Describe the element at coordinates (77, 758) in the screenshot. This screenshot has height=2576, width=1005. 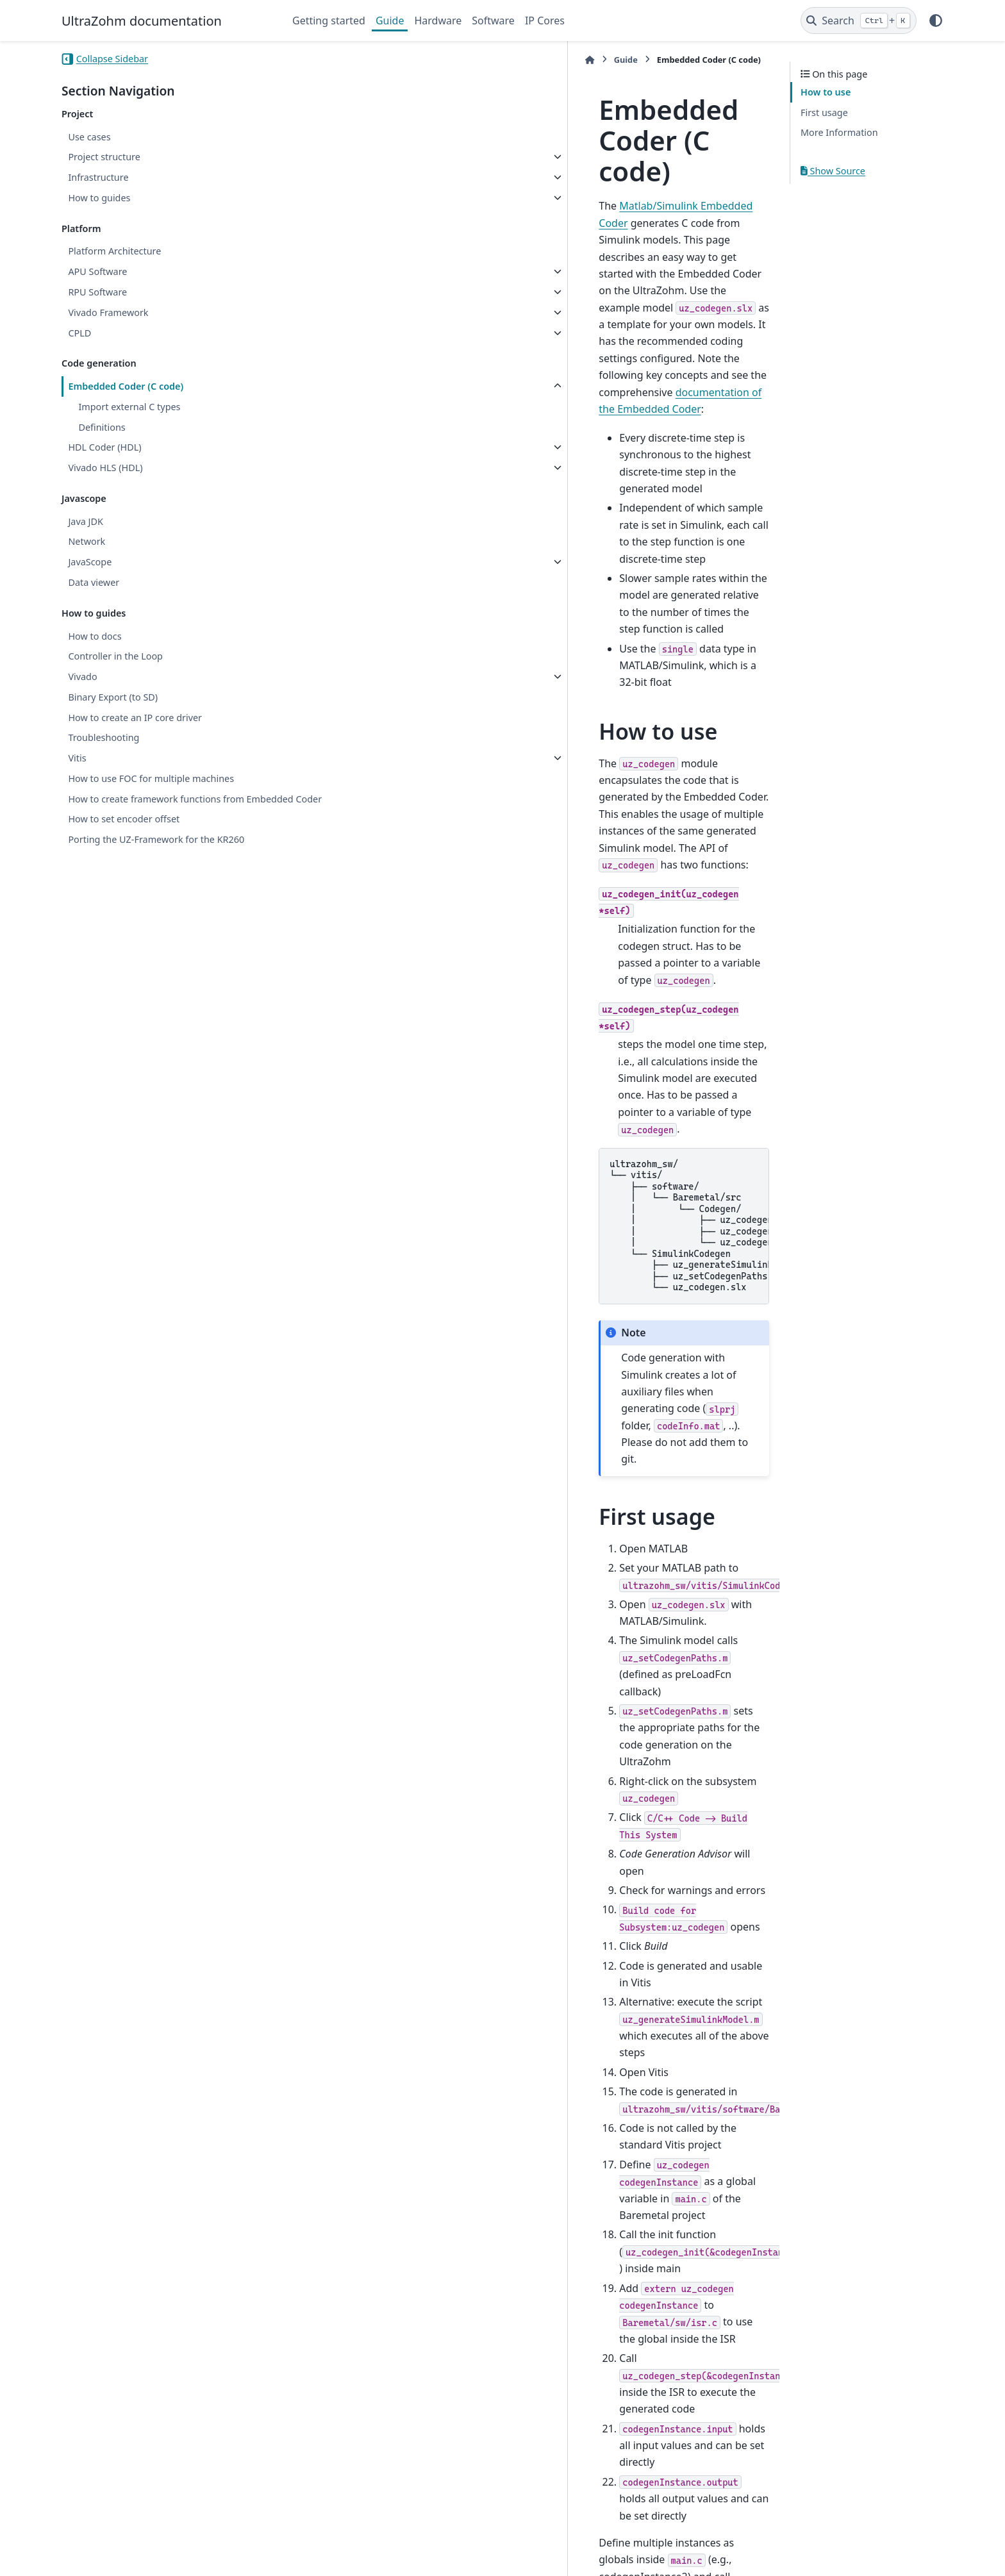
I see `Vitis` at that location.